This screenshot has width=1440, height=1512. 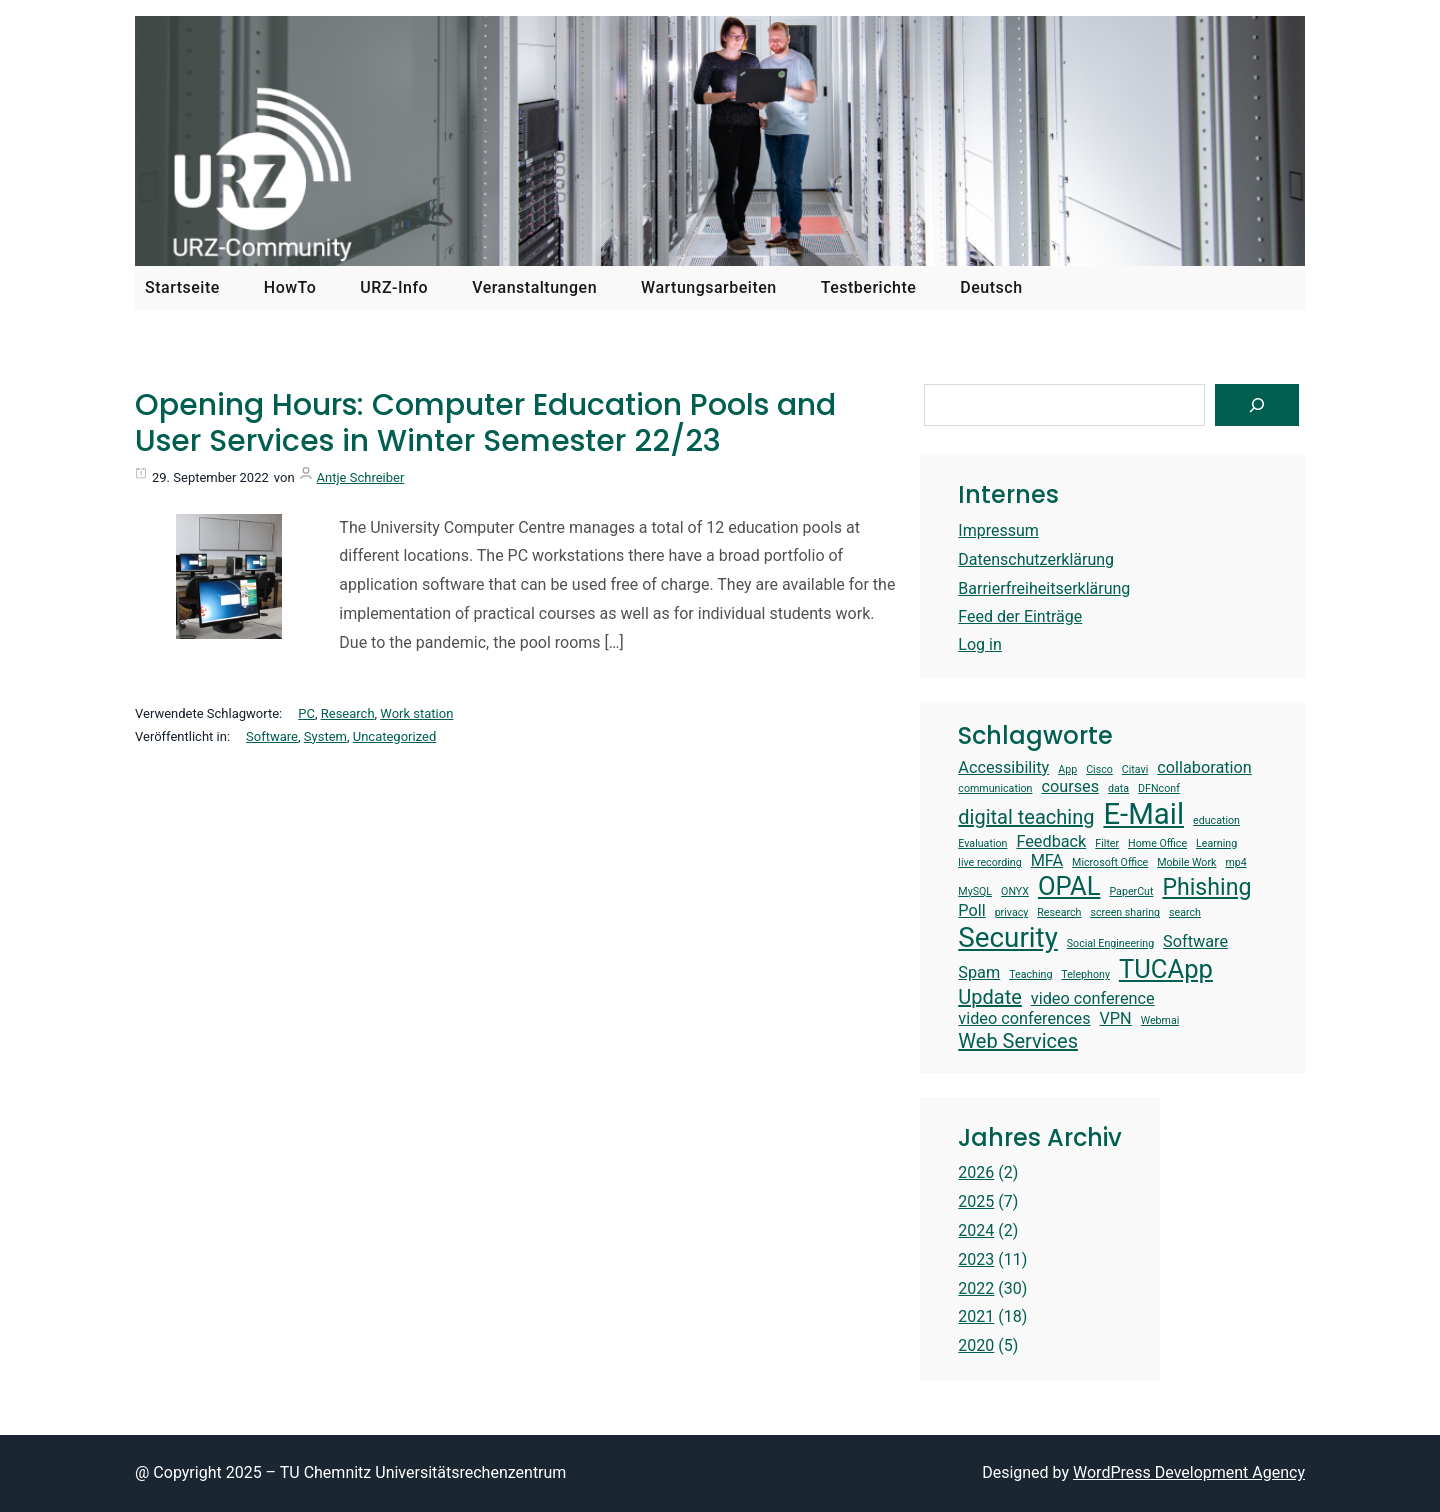 I want to click on PaperCut [PaperCut (1 item)], so click(x=1131, y=892).